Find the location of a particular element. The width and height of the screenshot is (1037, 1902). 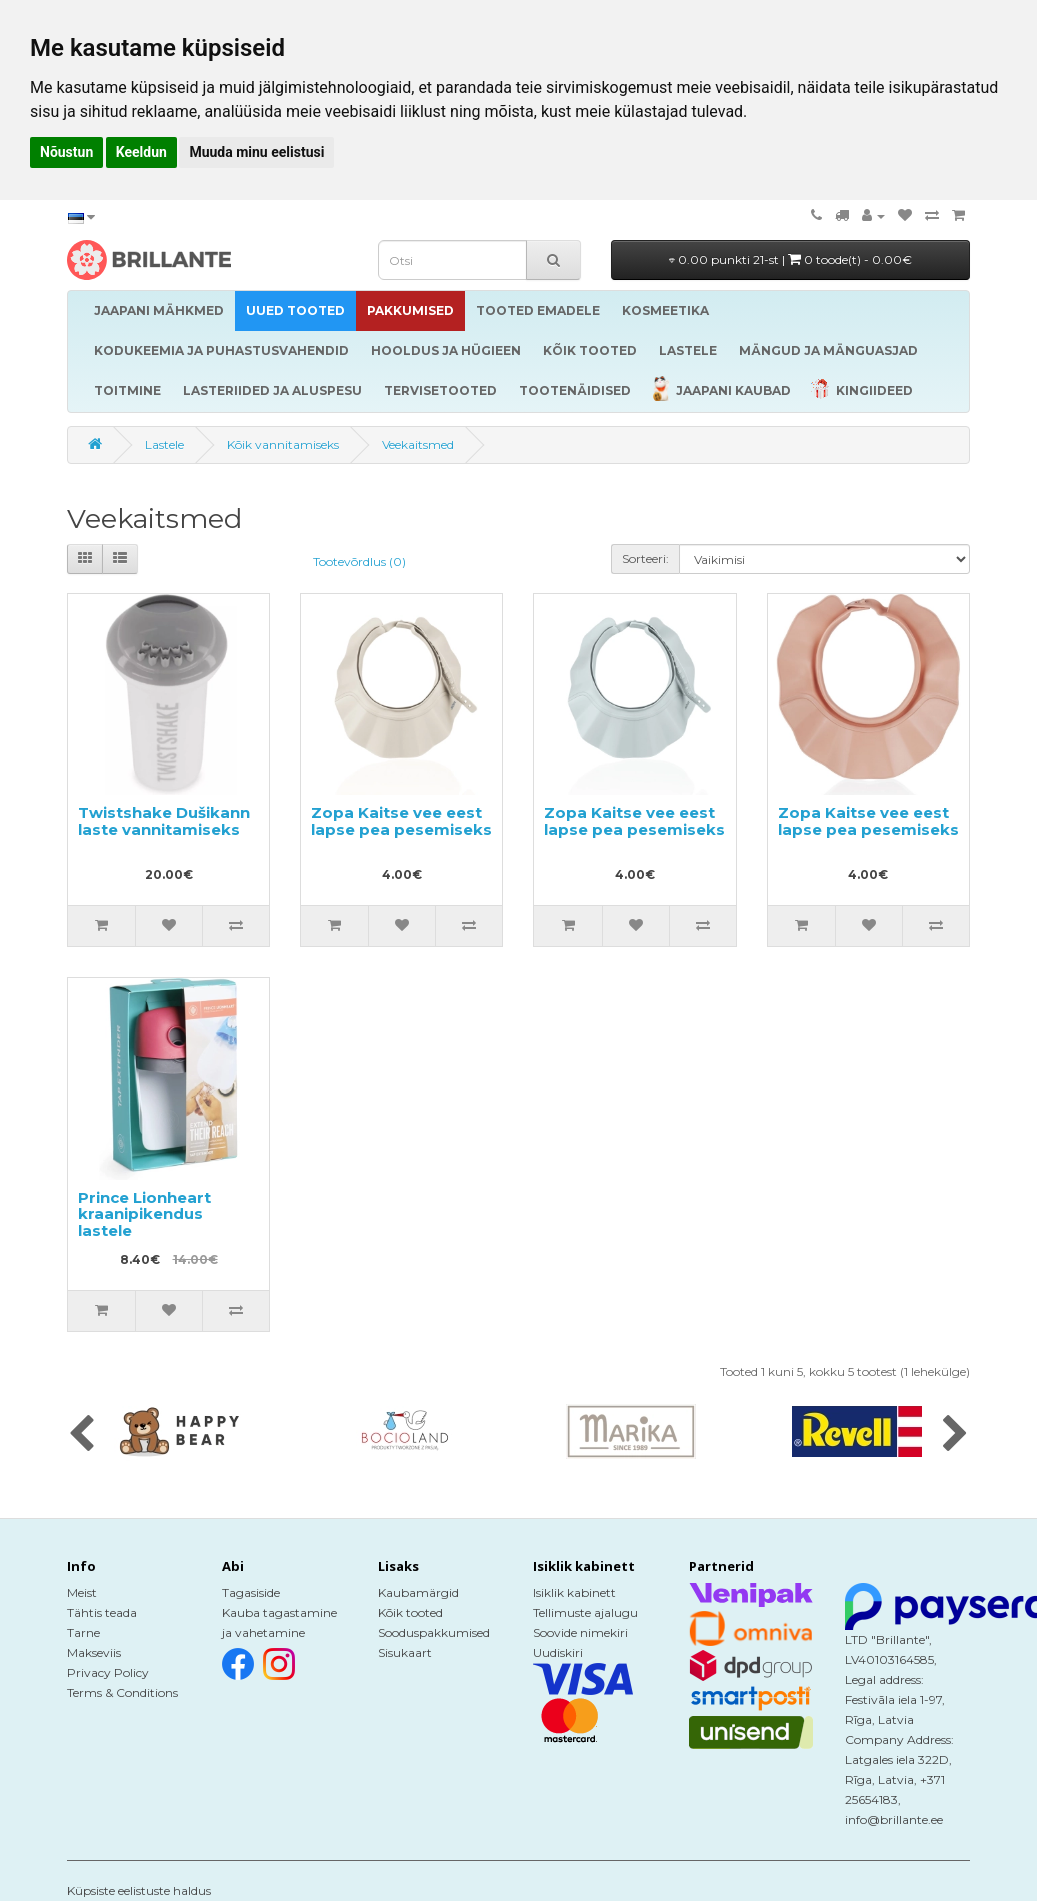

Veekaitsmed is located at coordinates (418, 444).